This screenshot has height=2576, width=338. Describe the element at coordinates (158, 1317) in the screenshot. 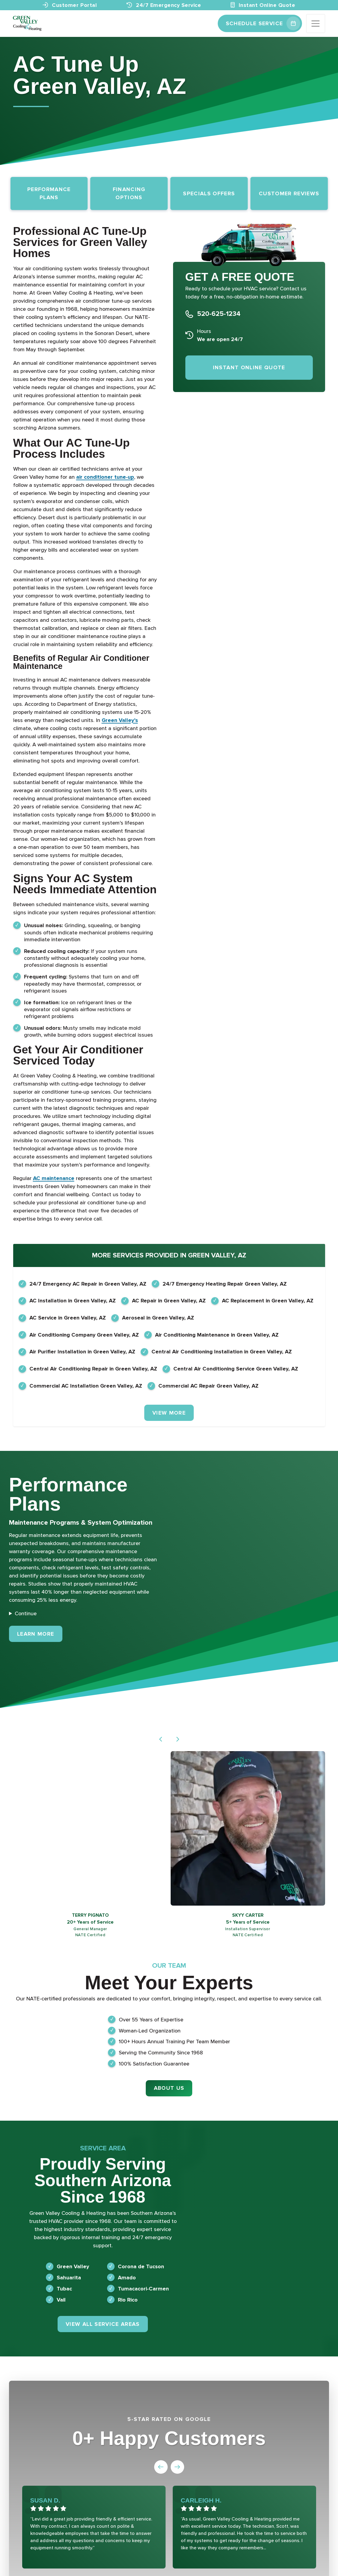

I see `Aeroseal in Green Valley, AZ` at that location.